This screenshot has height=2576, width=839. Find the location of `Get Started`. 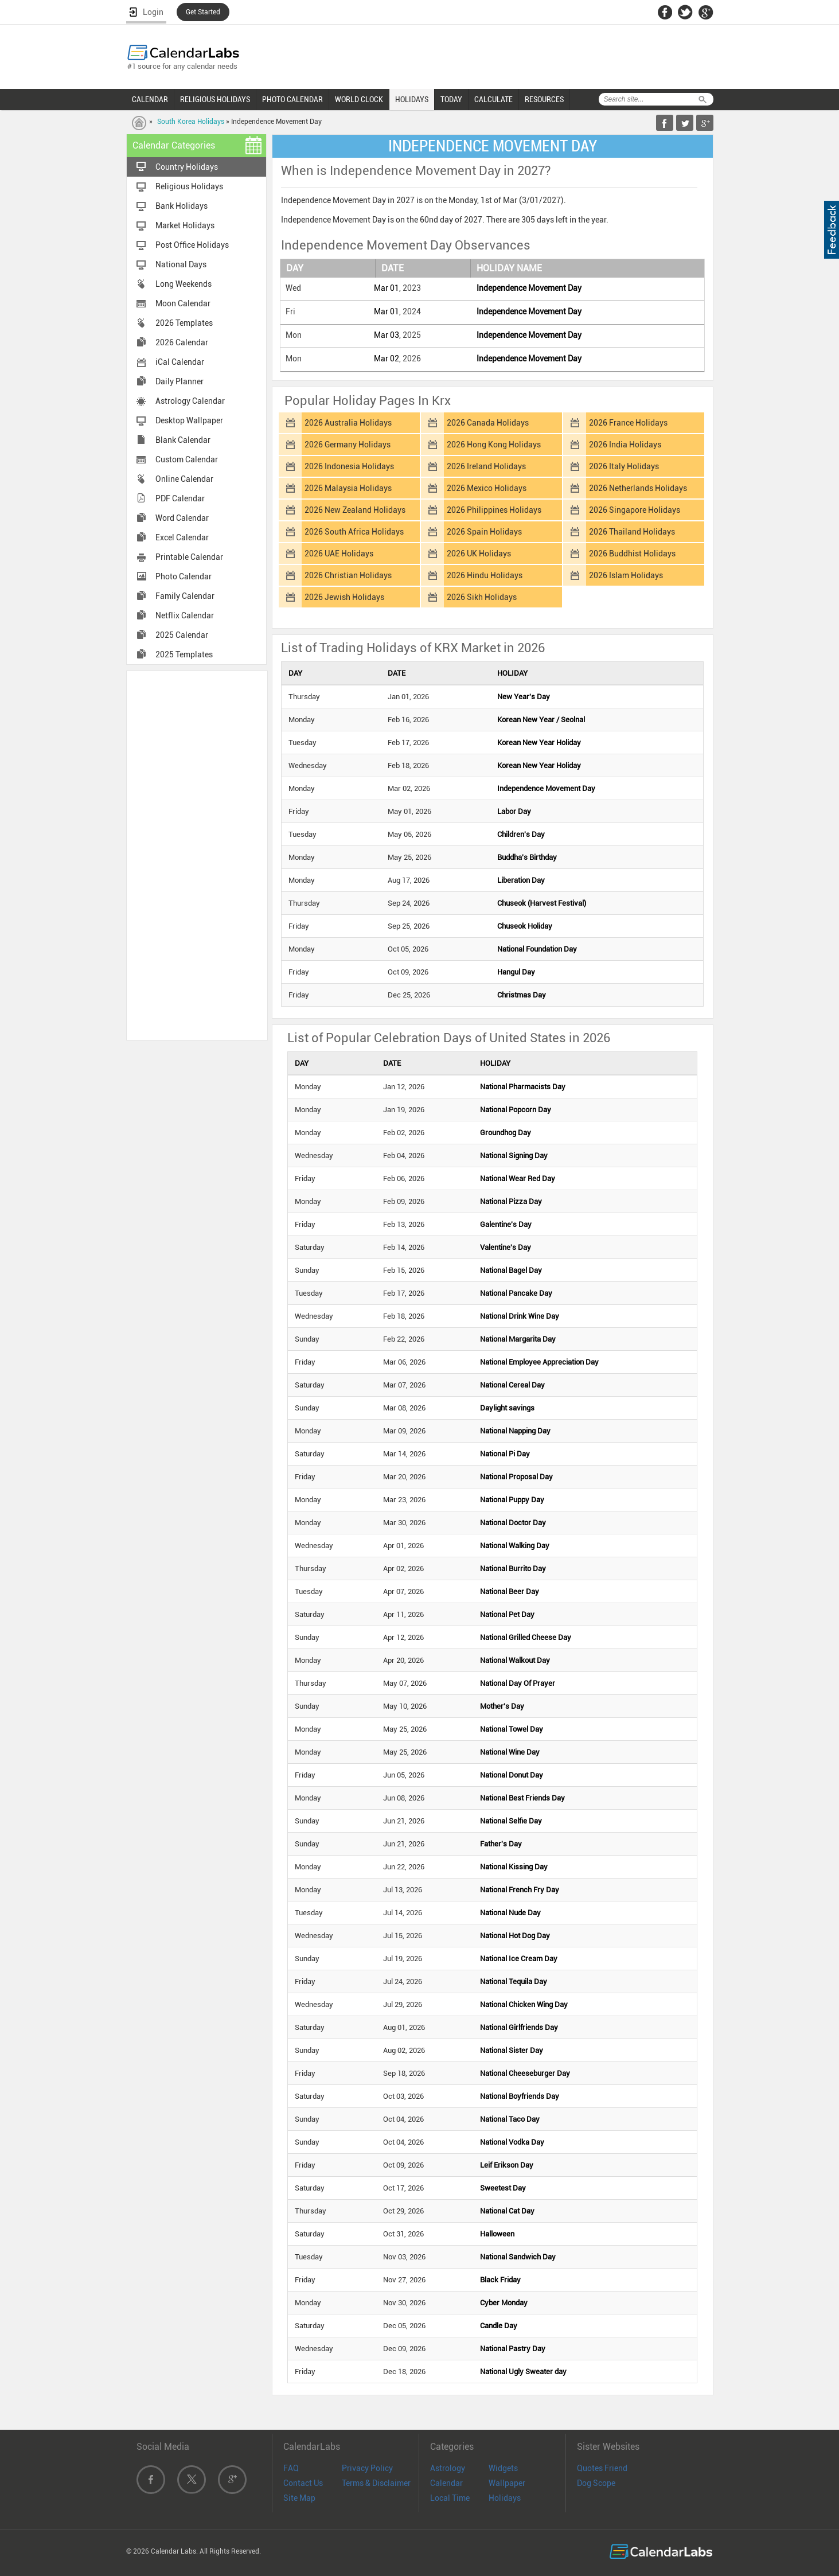

Get Started is located at coordinates (203, 12).